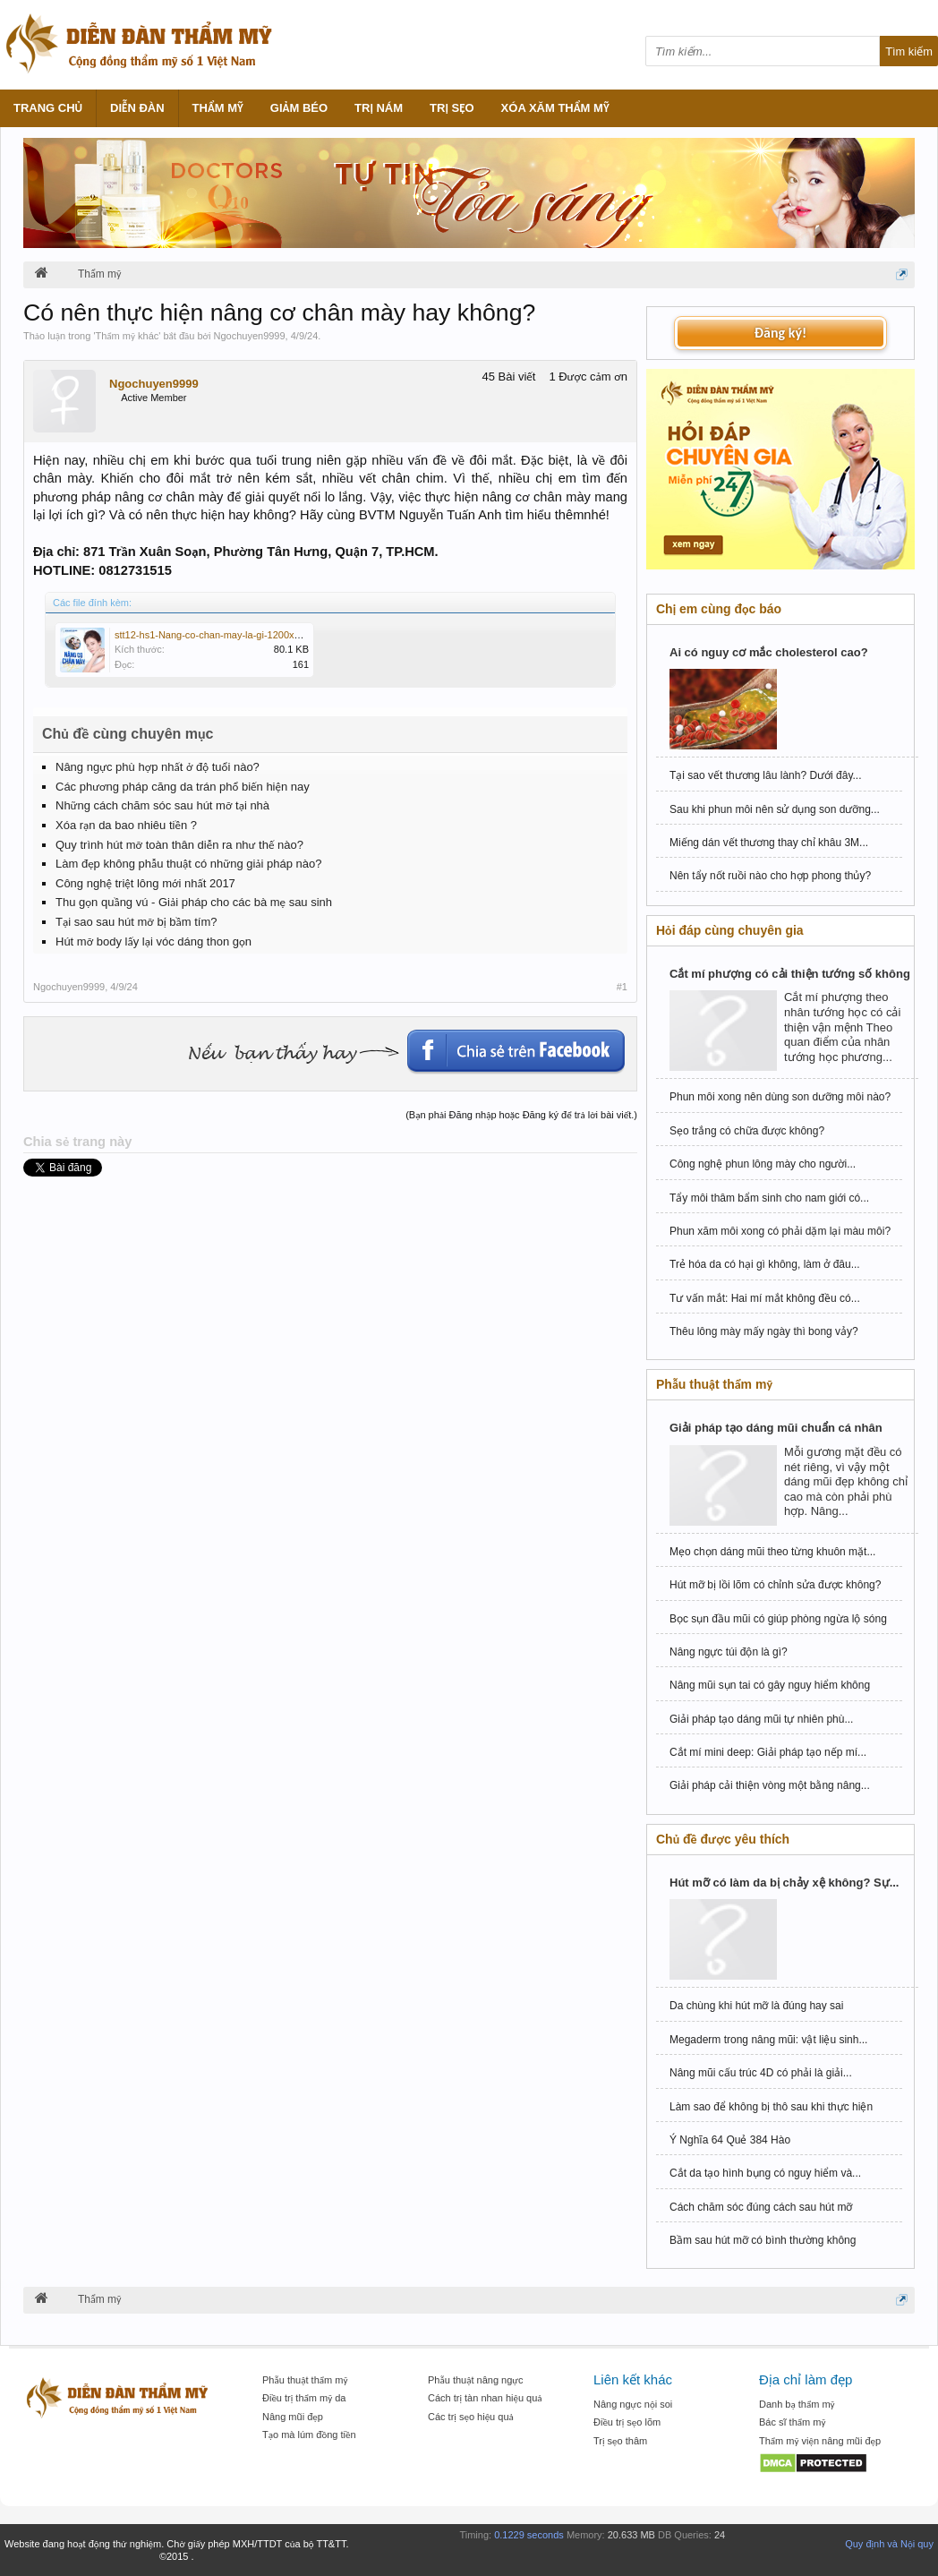 The height and width of the screenshot is (2576, 938). What do you see at coordinates (126, 825) in the screenshot?
I see `Xóa rạn da bao nhiêu tiền ?` at bounding box center [126, 825].